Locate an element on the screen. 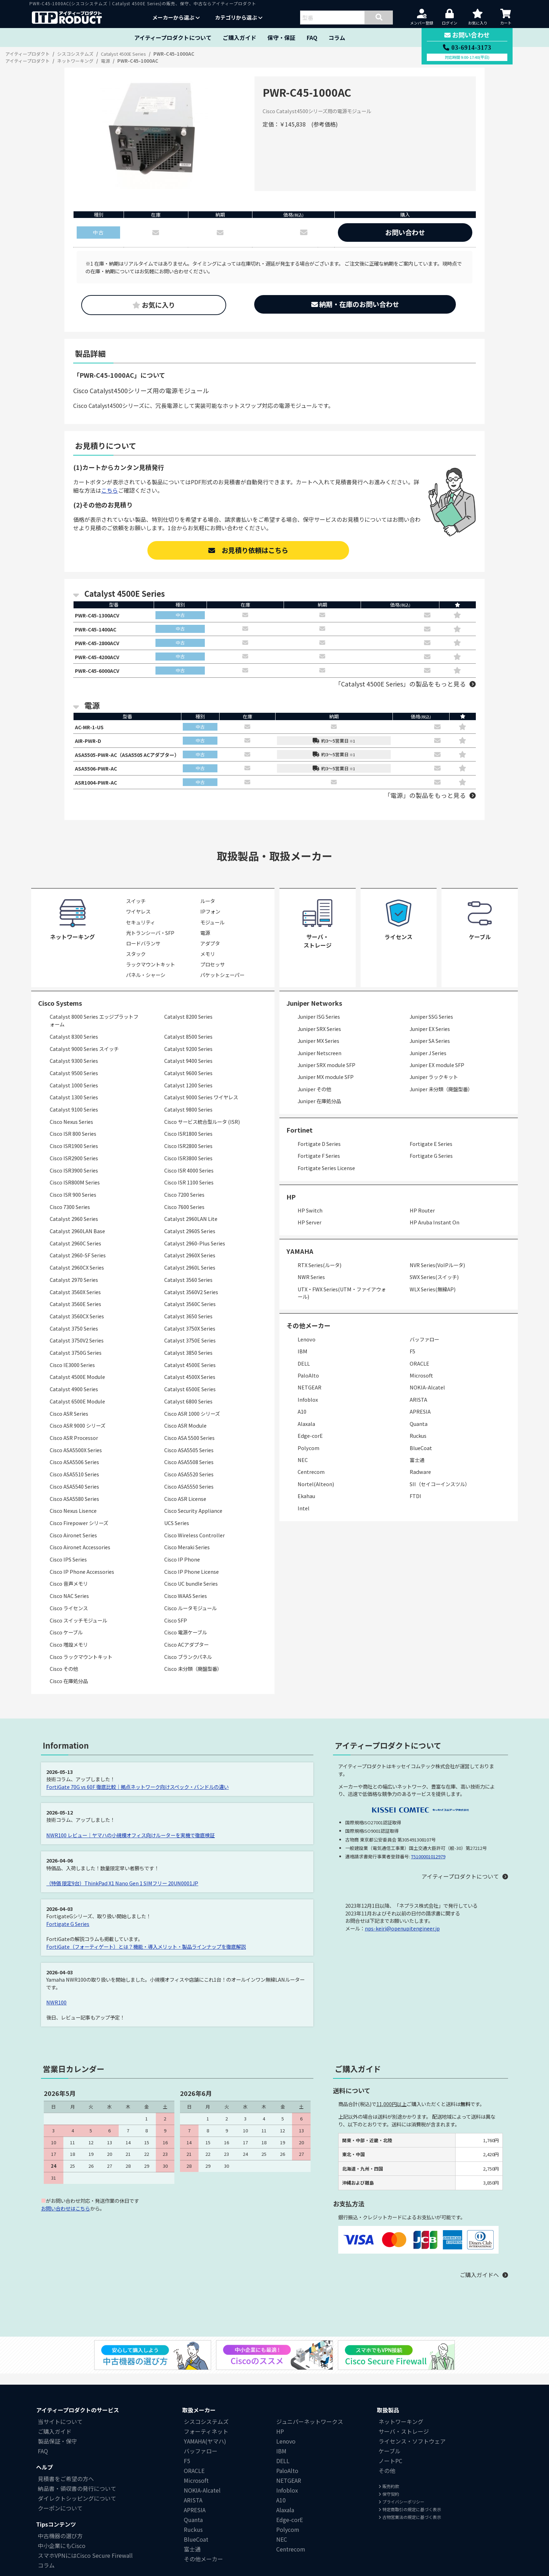 The image size is (549, 2576). Cisco ラックマウントキット is located at coordinates (81, 1665).